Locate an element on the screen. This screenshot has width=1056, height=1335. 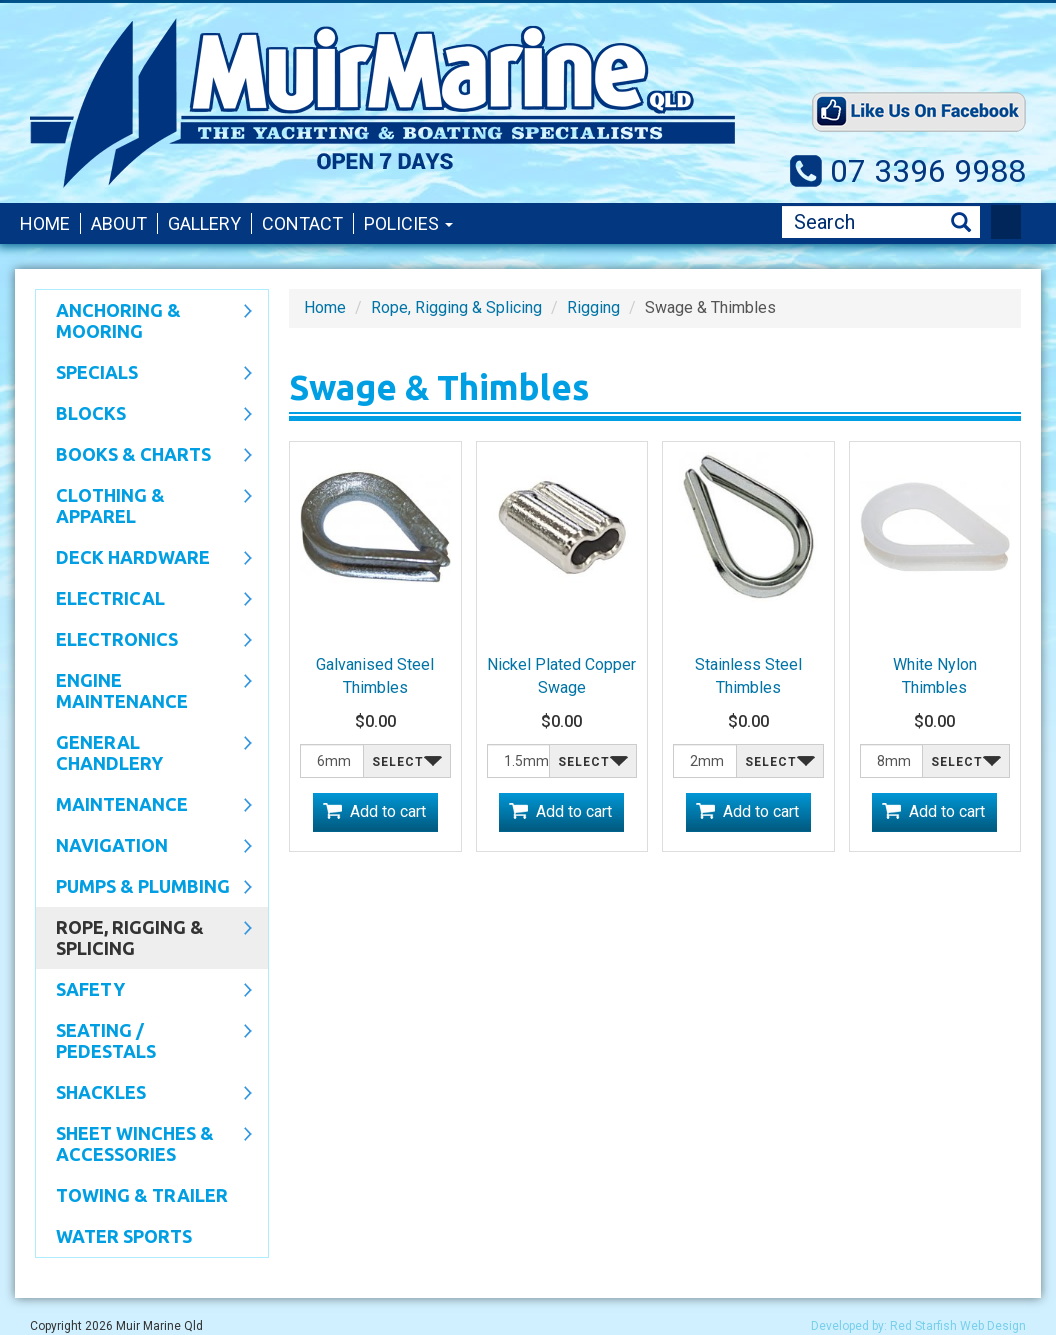
Anchoring & Mooring is located at coordinates (144, 320).